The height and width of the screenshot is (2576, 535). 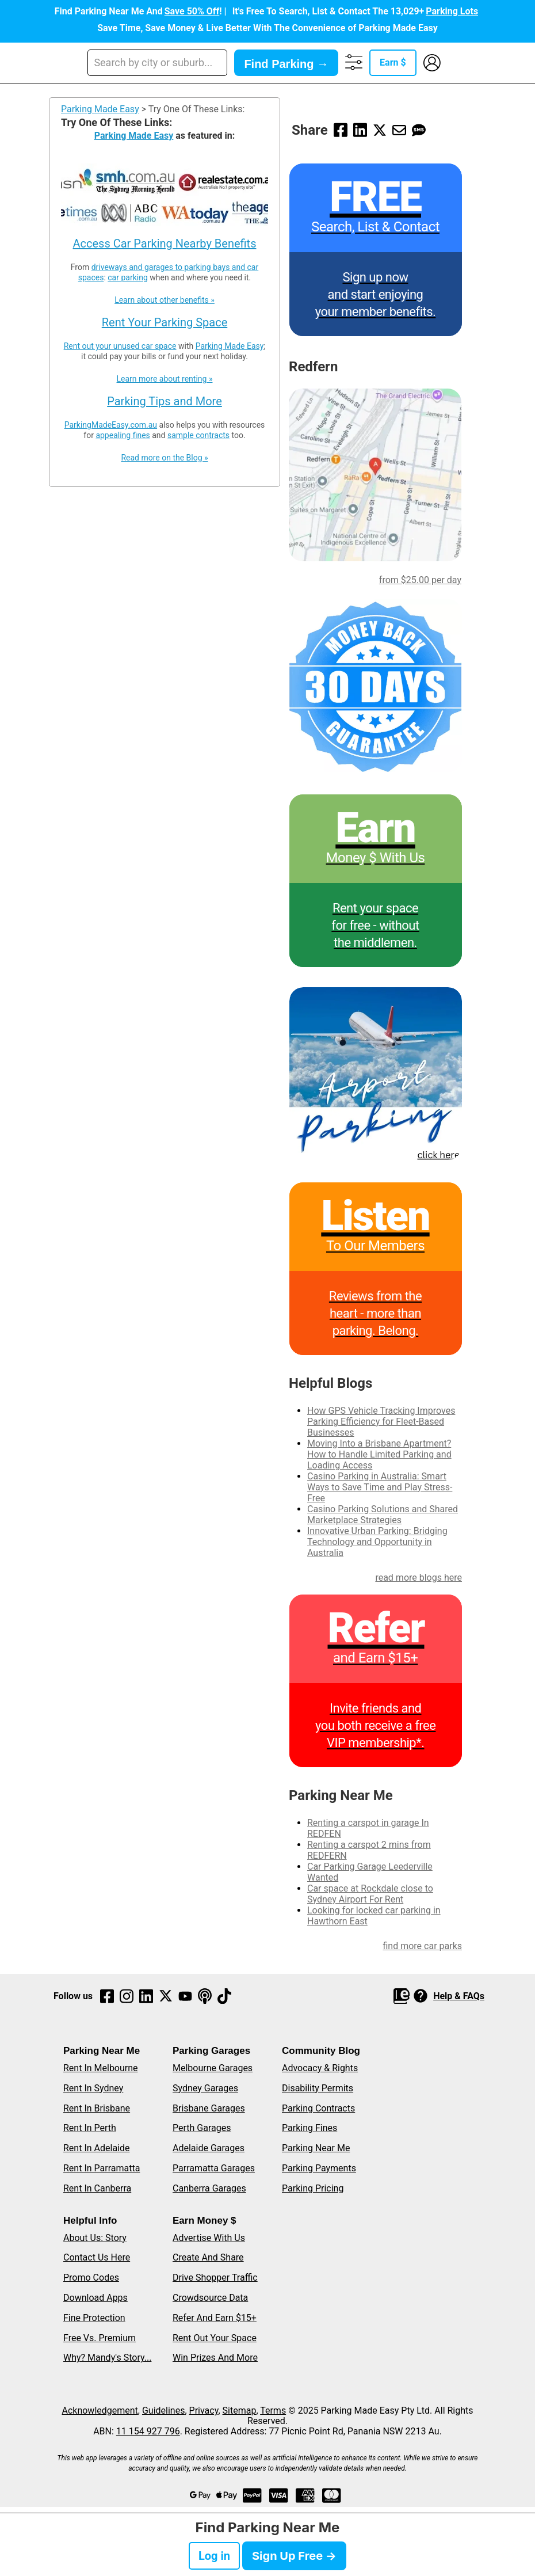 What do you see at coordinates (294, 2556) in the screenshot?
I see `Sign Up Free →` at bounding box center [294, 2556].